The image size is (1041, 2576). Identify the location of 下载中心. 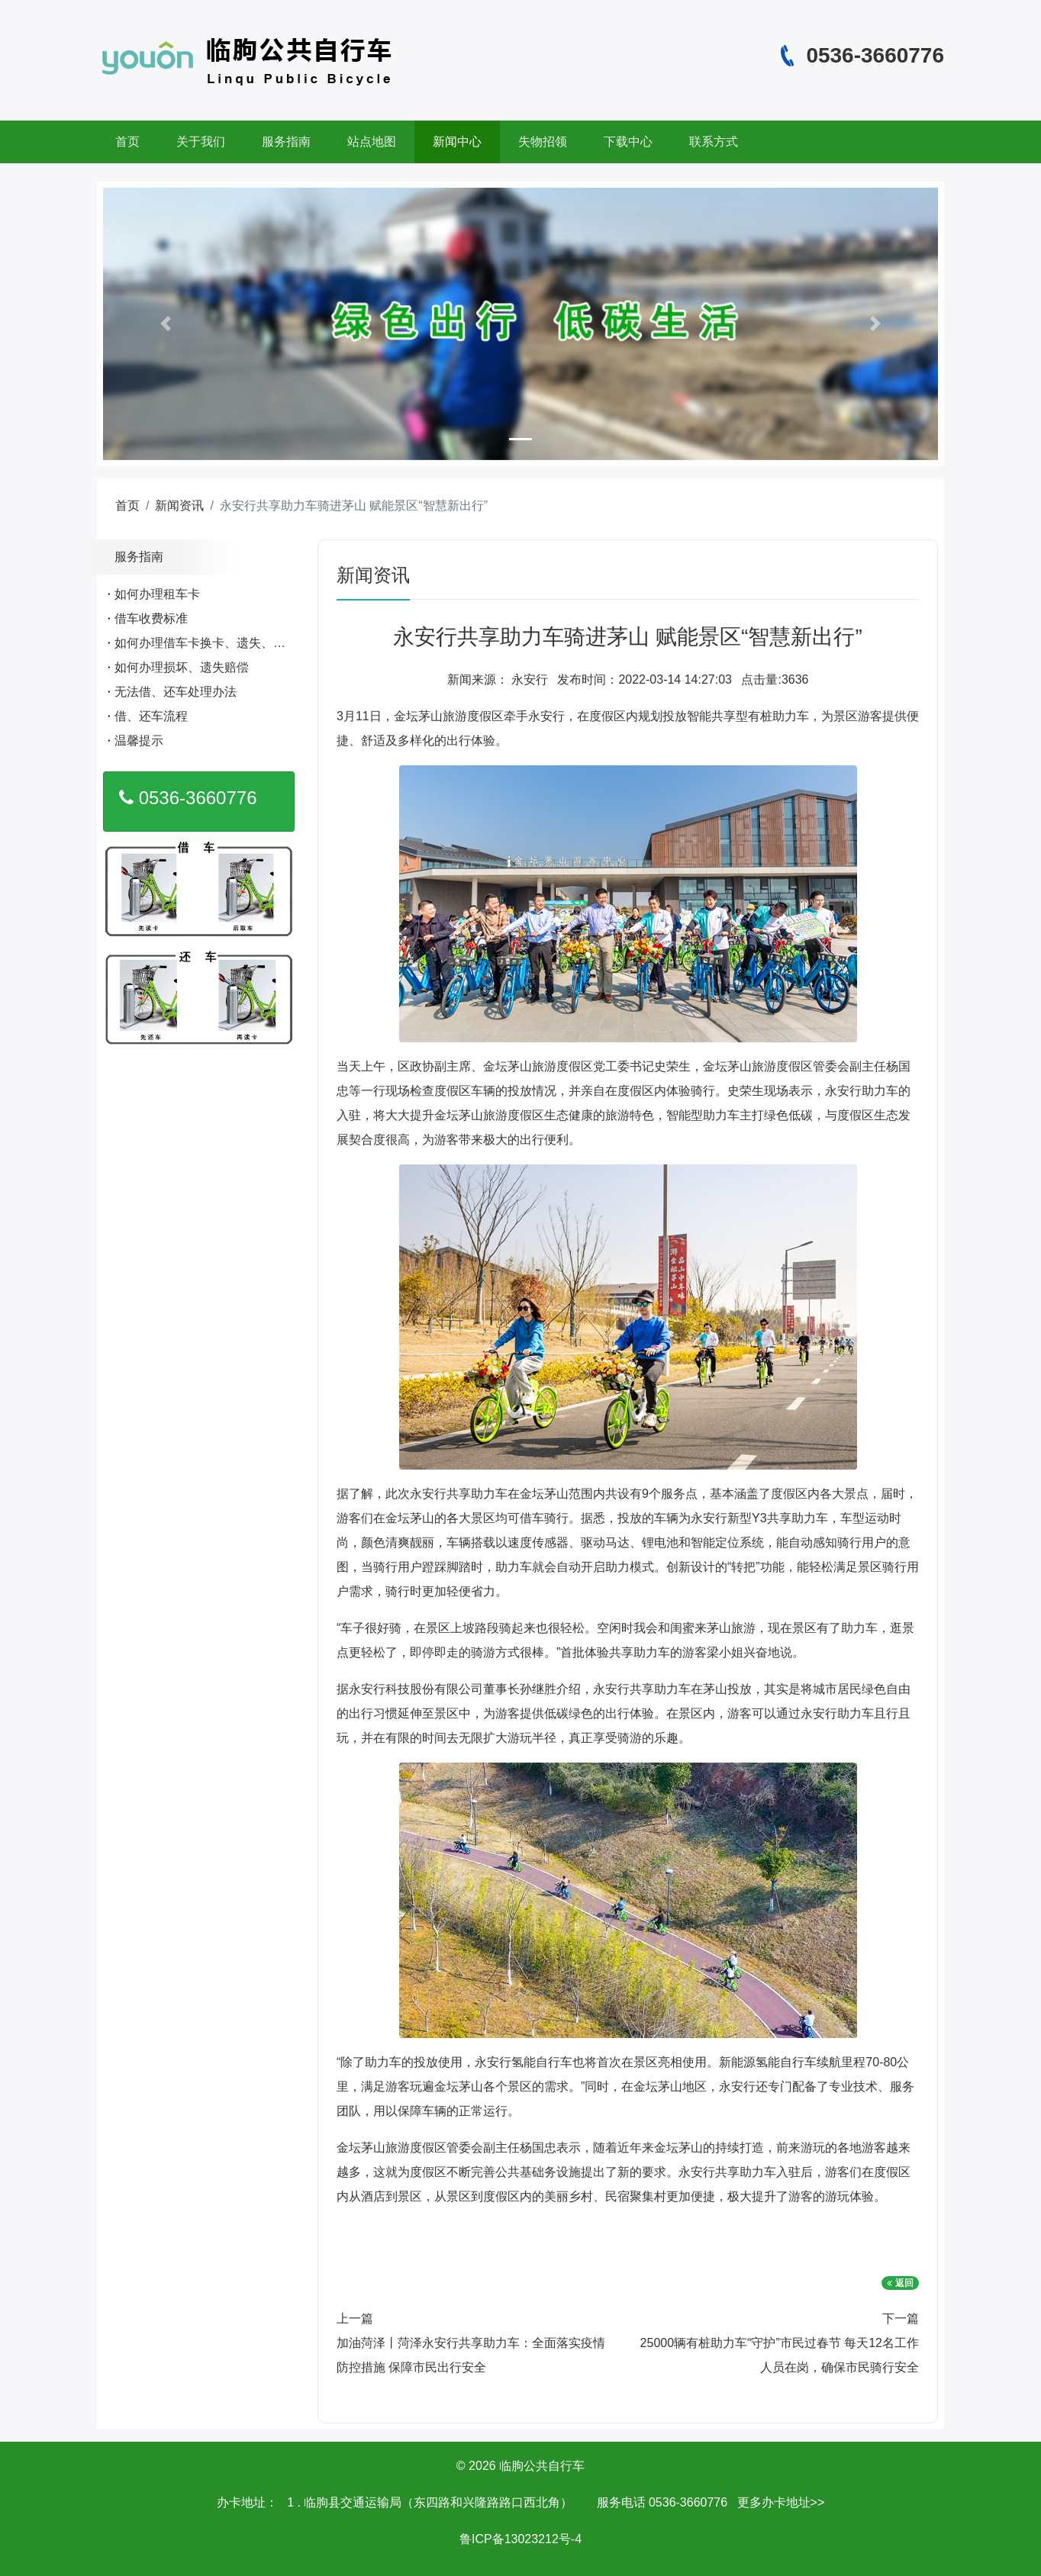
(628, 141).